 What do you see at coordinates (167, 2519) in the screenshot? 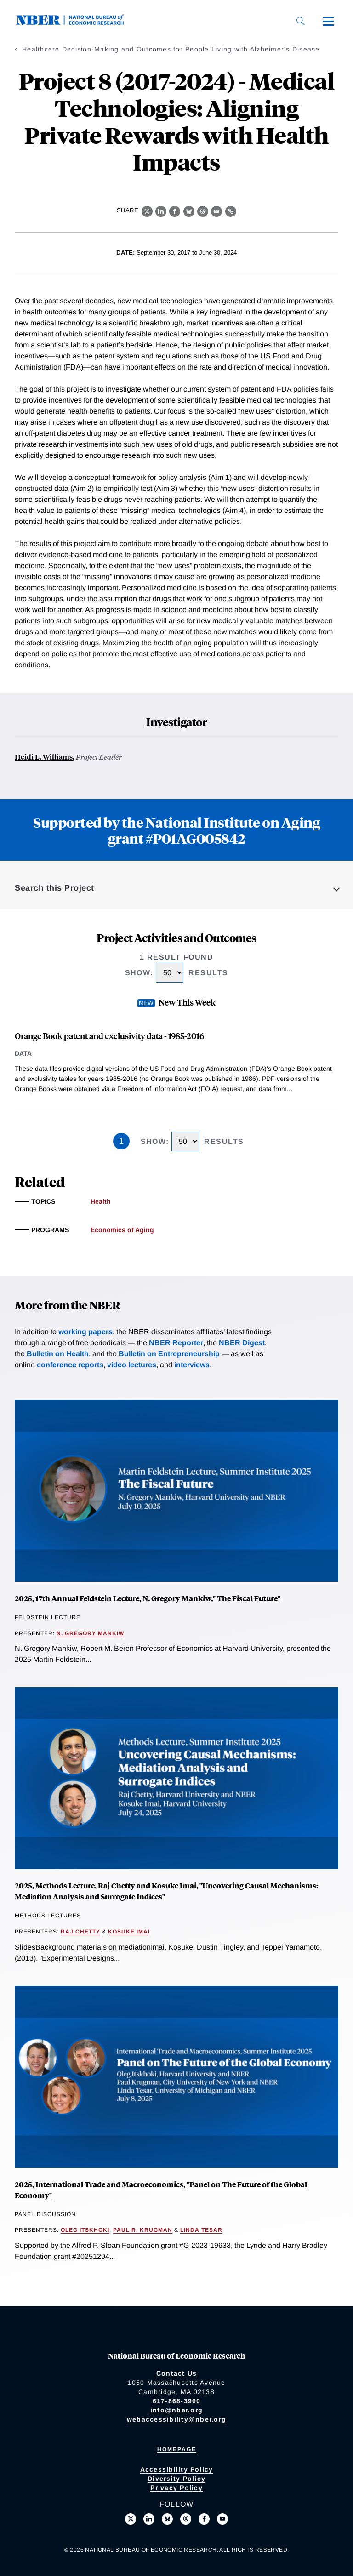
I see `[Follow us on Bluesky]` at bounding box center [167, 2519].